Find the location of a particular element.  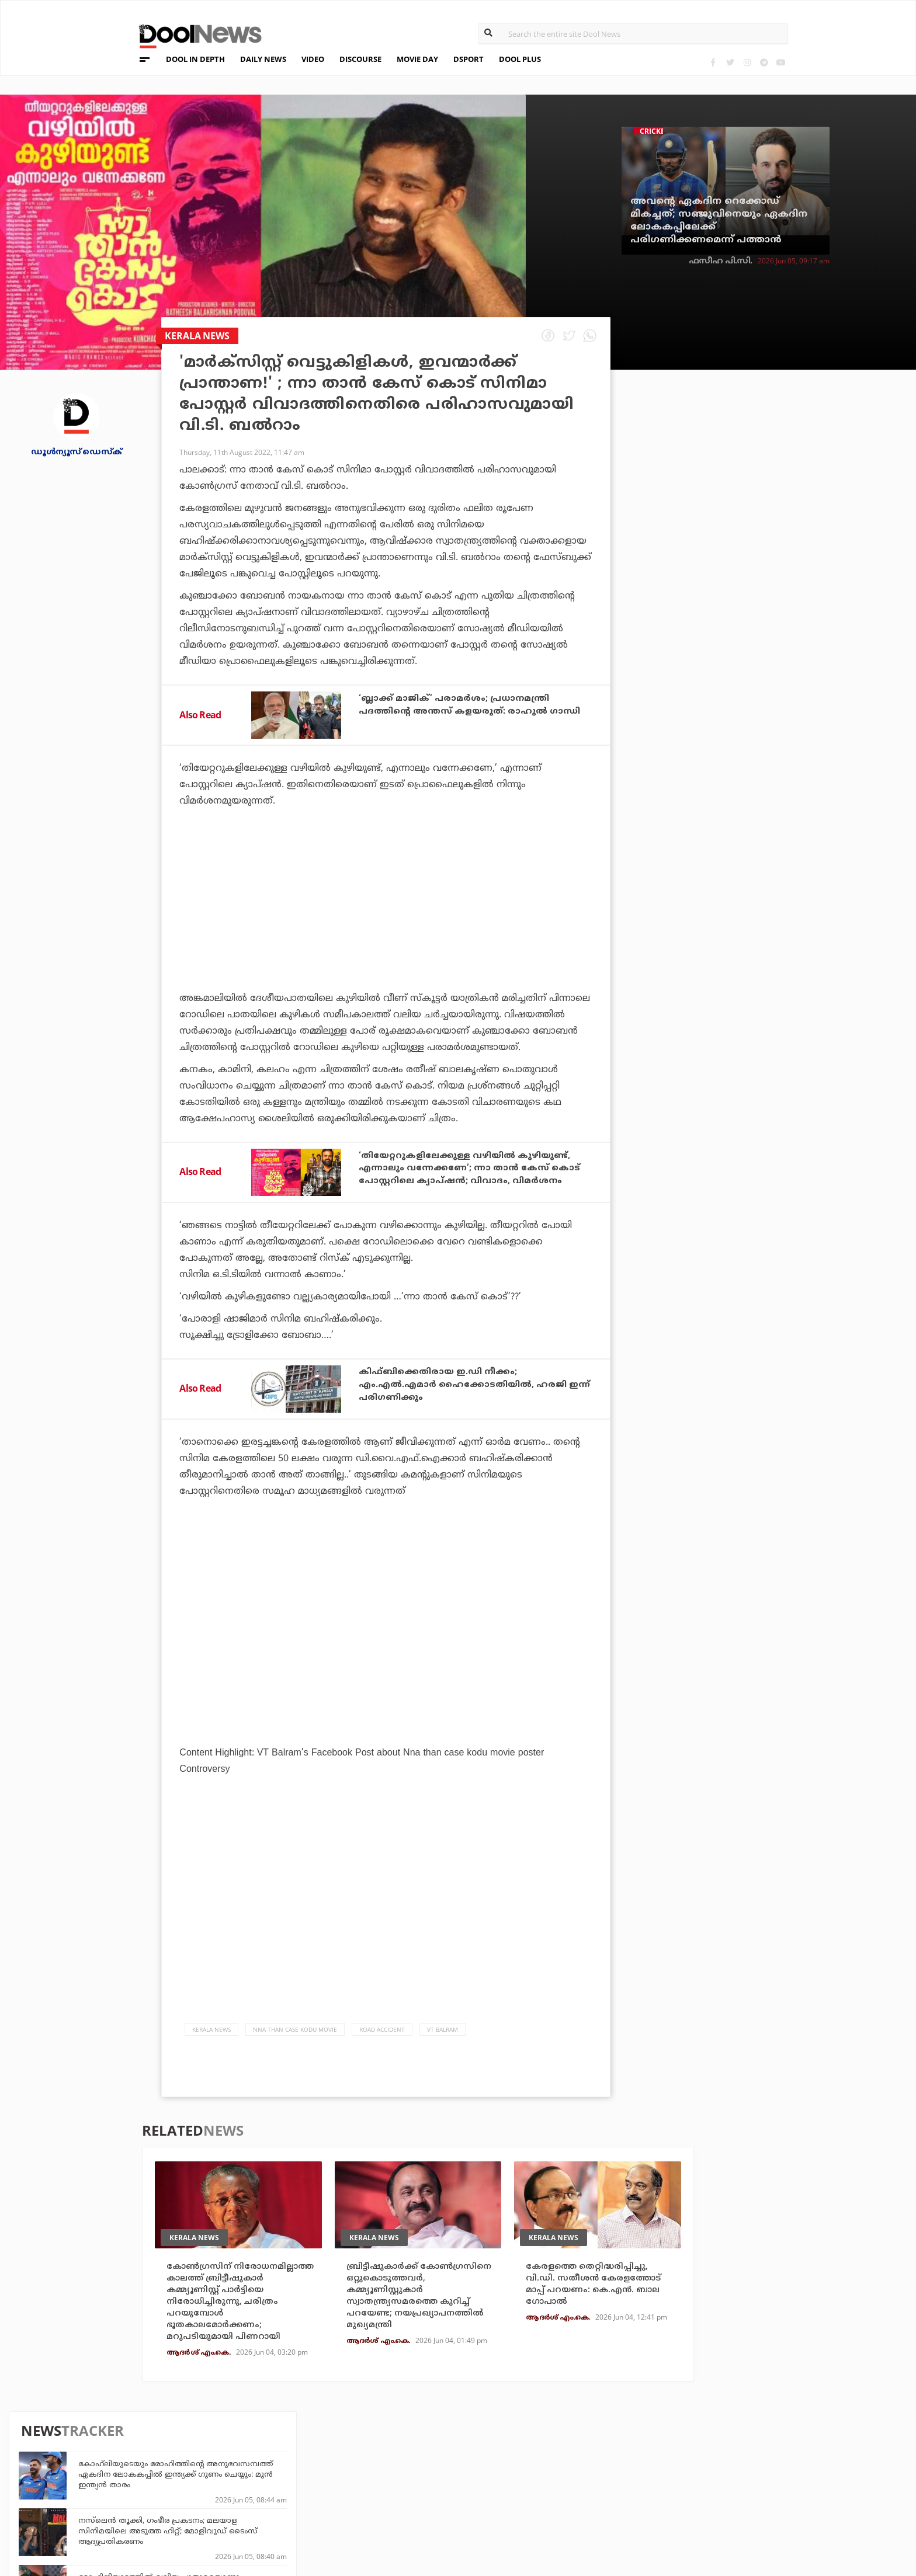

MOVIE DAY is located at coordinates (417, 59).